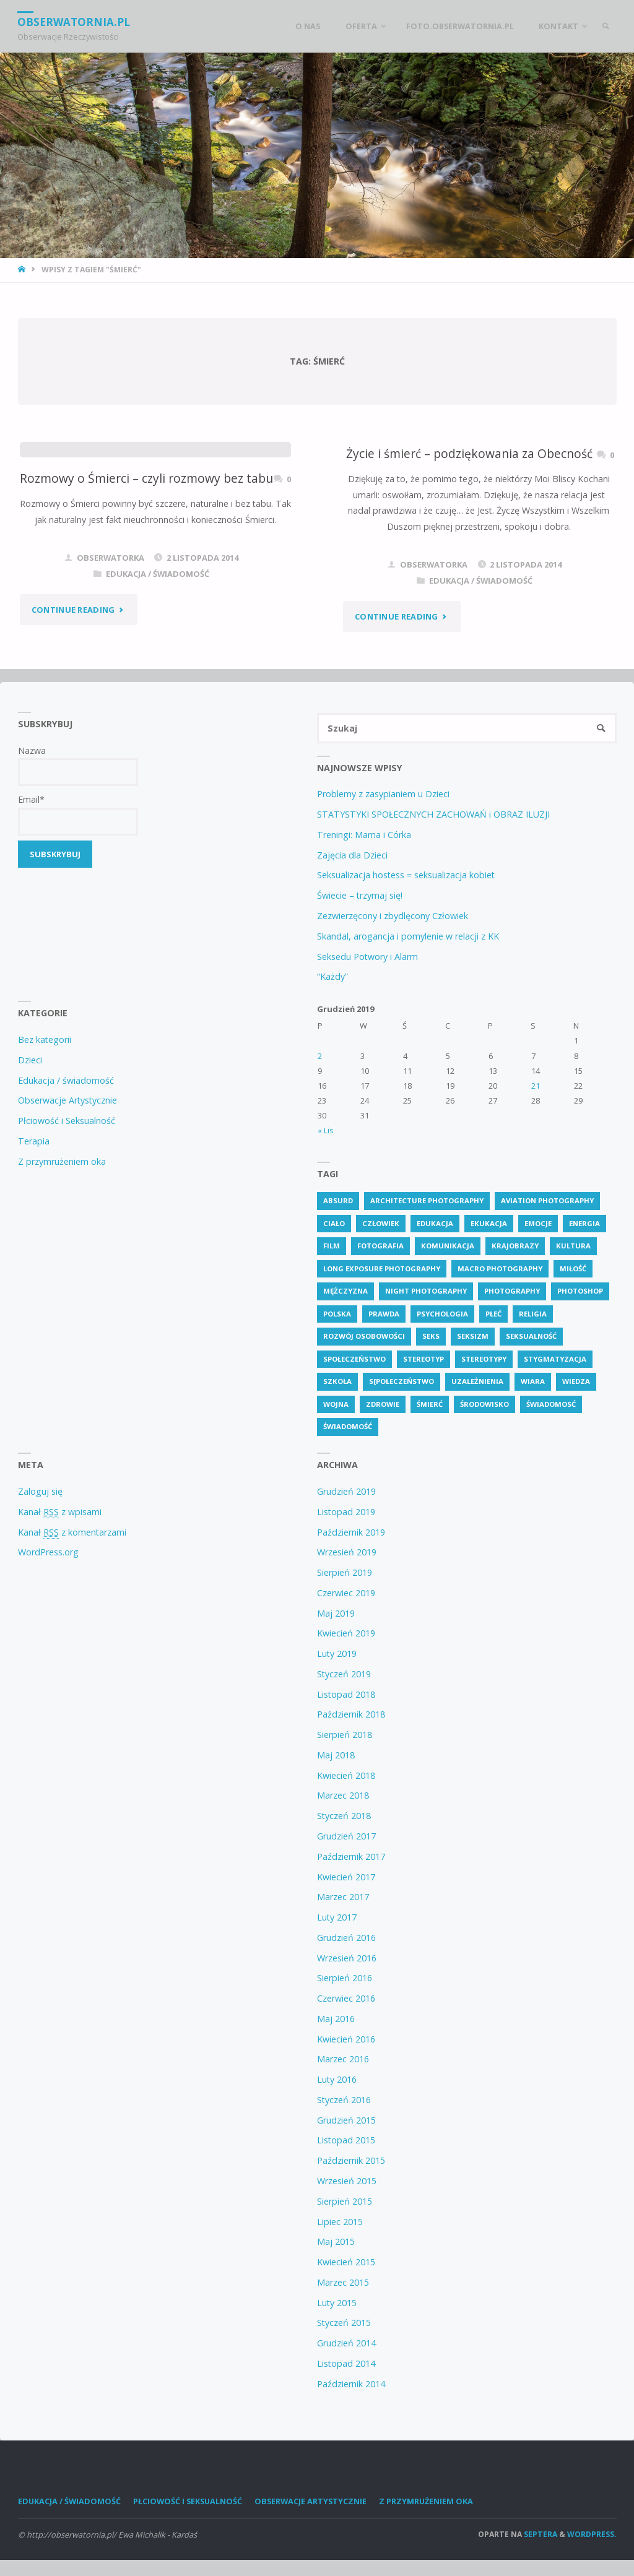 This screenshot has width=634, height=2576. Describe the element at coordinates (408, 936) in the screenshot. I see `Skandal, arogancja i pomylenie w relacji z KK` at that location.